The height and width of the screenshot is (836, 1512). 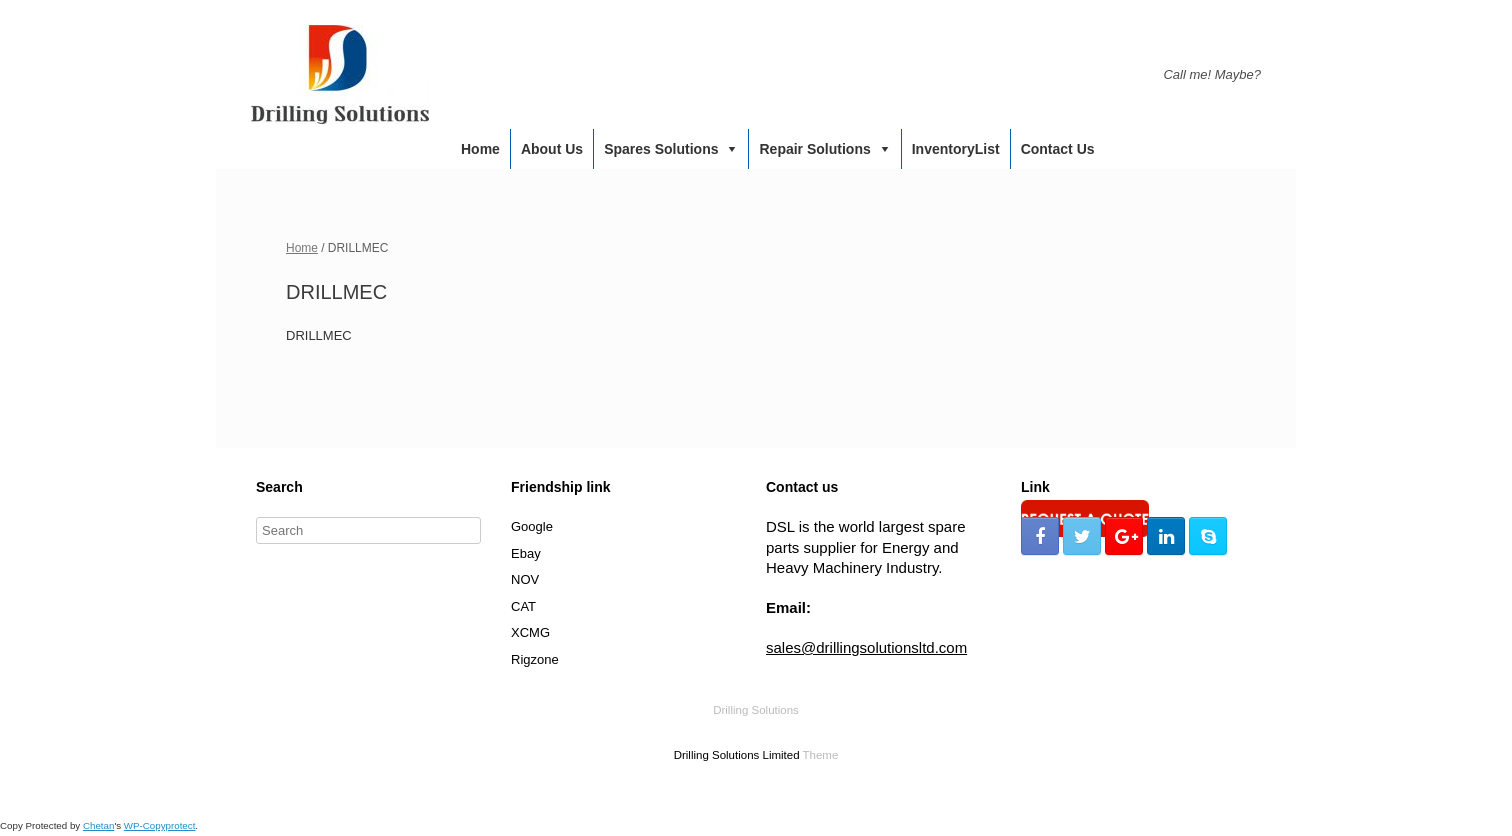 I want to click on Rigzone, so click(x=535, y=659).